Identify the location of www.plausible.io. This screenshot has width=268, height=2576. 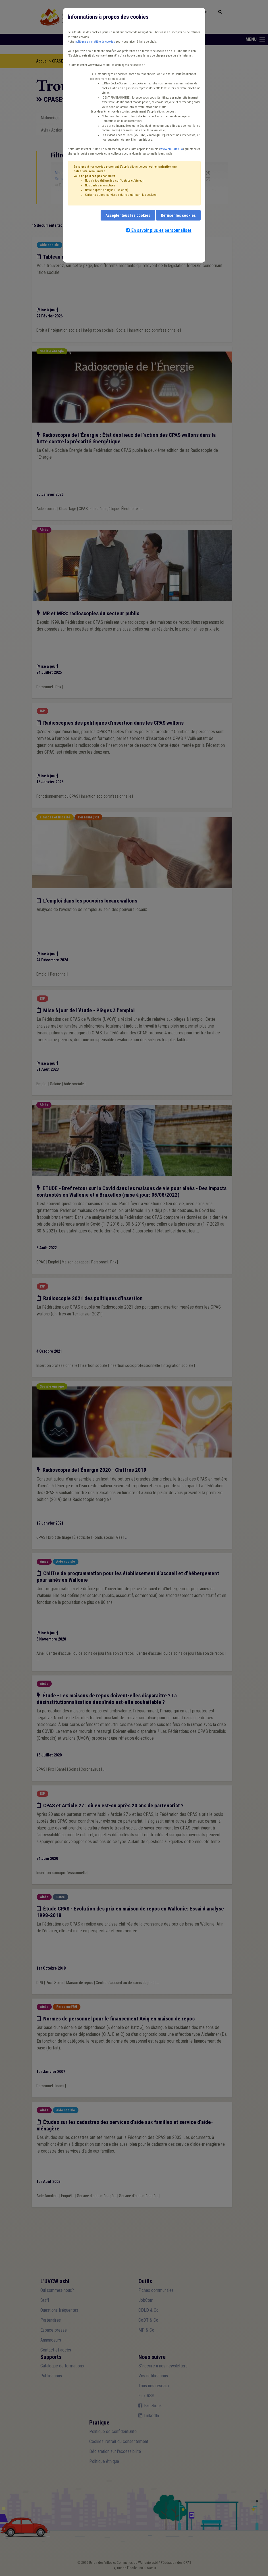
(171, 149).